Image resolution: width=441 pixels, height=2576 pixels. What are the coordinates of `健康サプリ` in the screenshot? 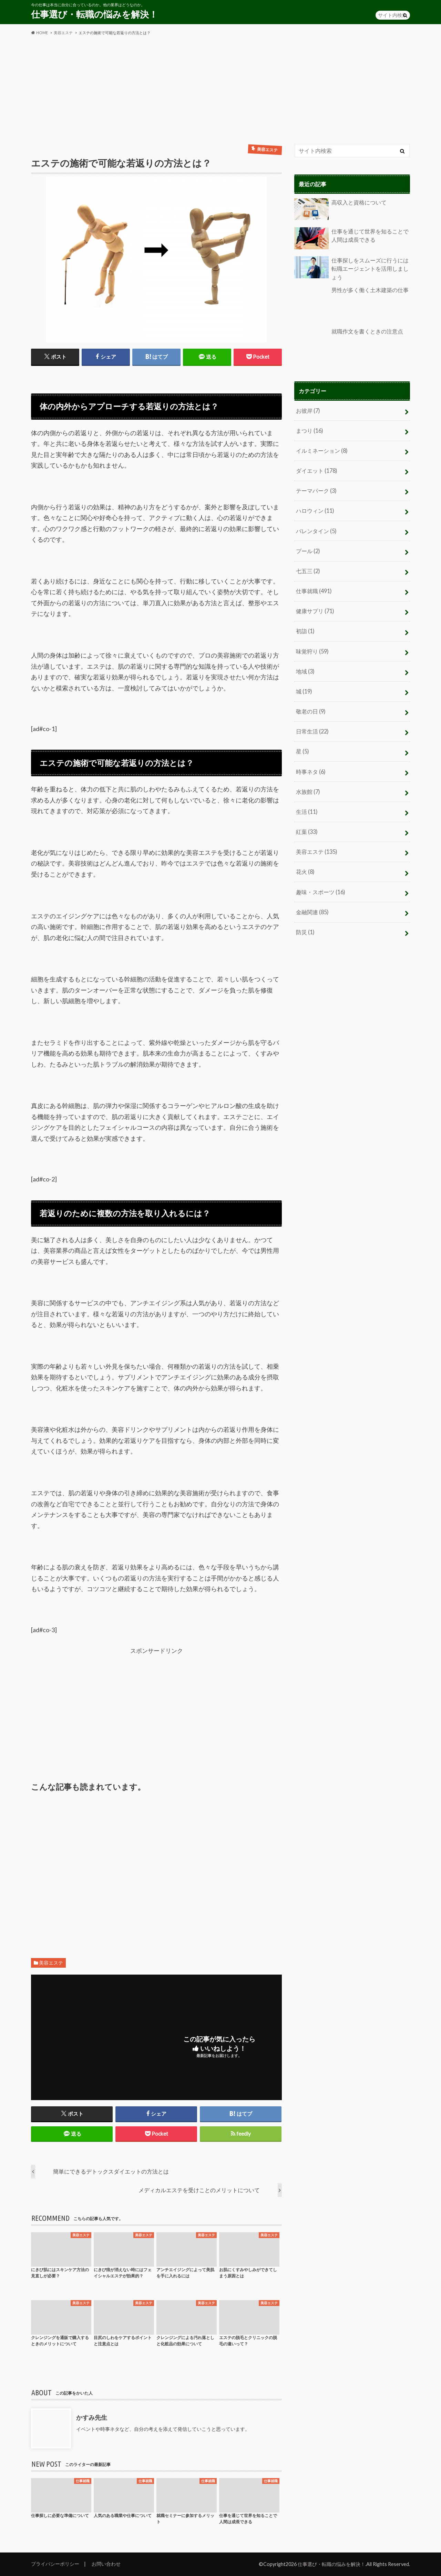 It's located at (315, 609).